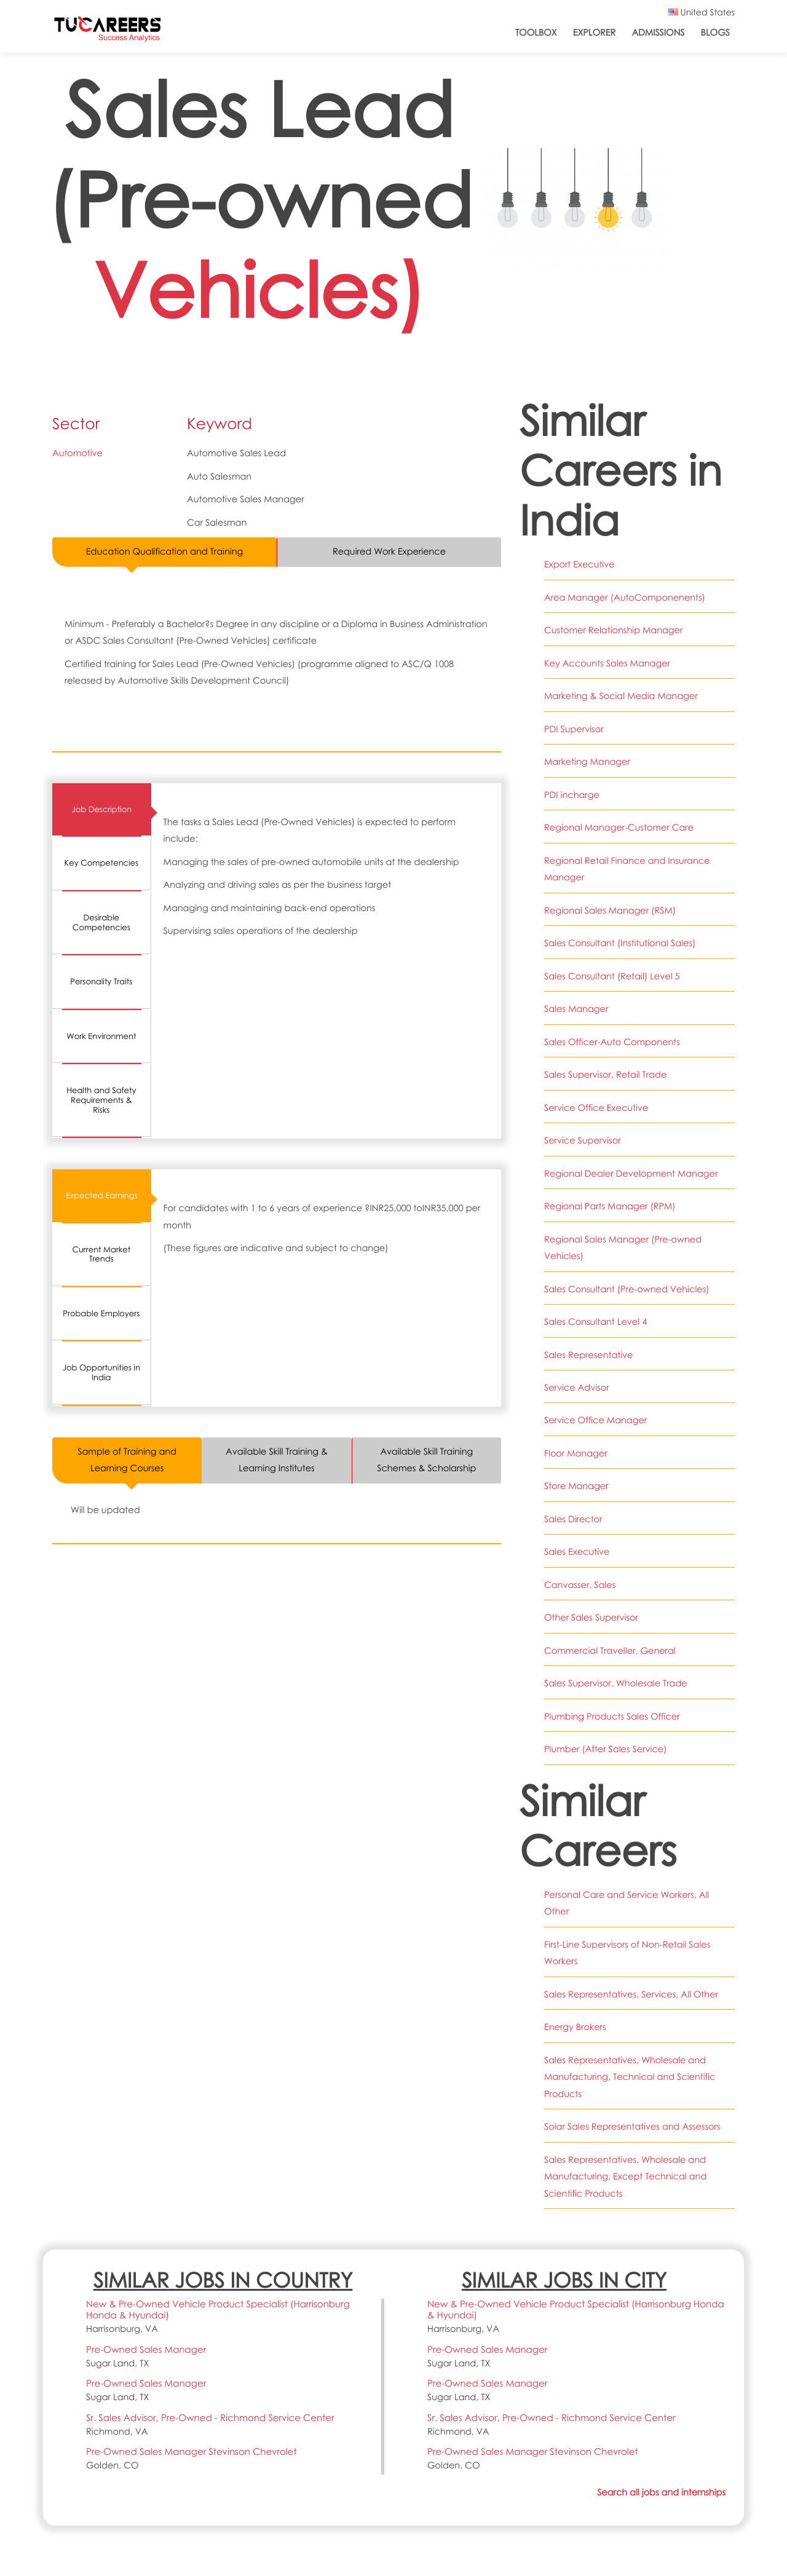 This screenshot has height=2576, width=787. What do you see at coordinates (579, 1584) in the screenshot?
I see `Canvasser, Sales` at bounding box center [579, 1584].